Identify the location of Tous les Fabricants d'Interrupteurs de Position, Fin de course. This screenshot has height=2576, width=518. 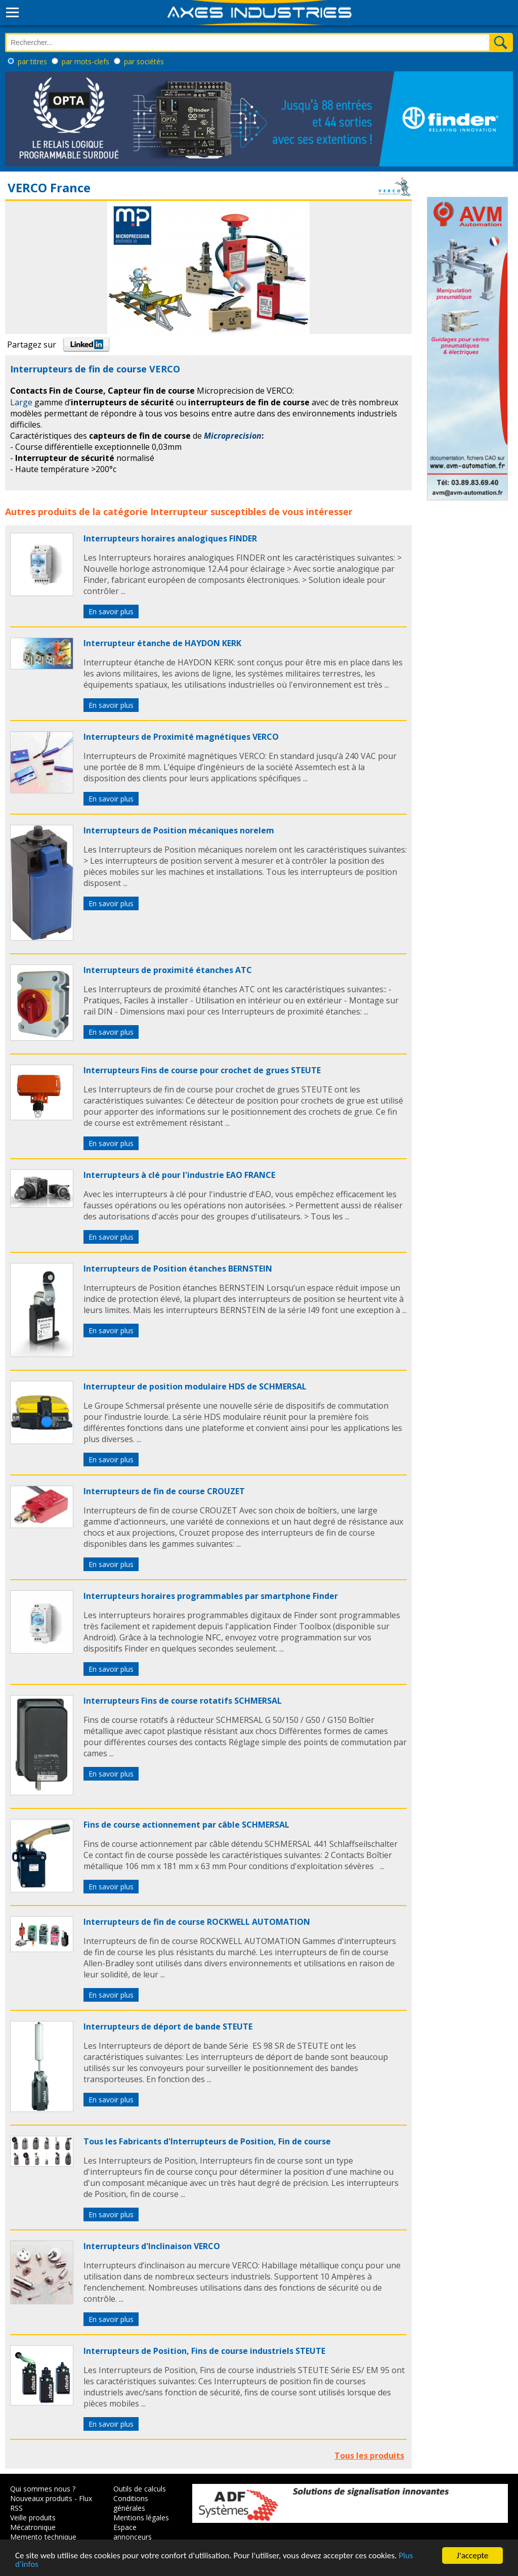
(207, 2141).